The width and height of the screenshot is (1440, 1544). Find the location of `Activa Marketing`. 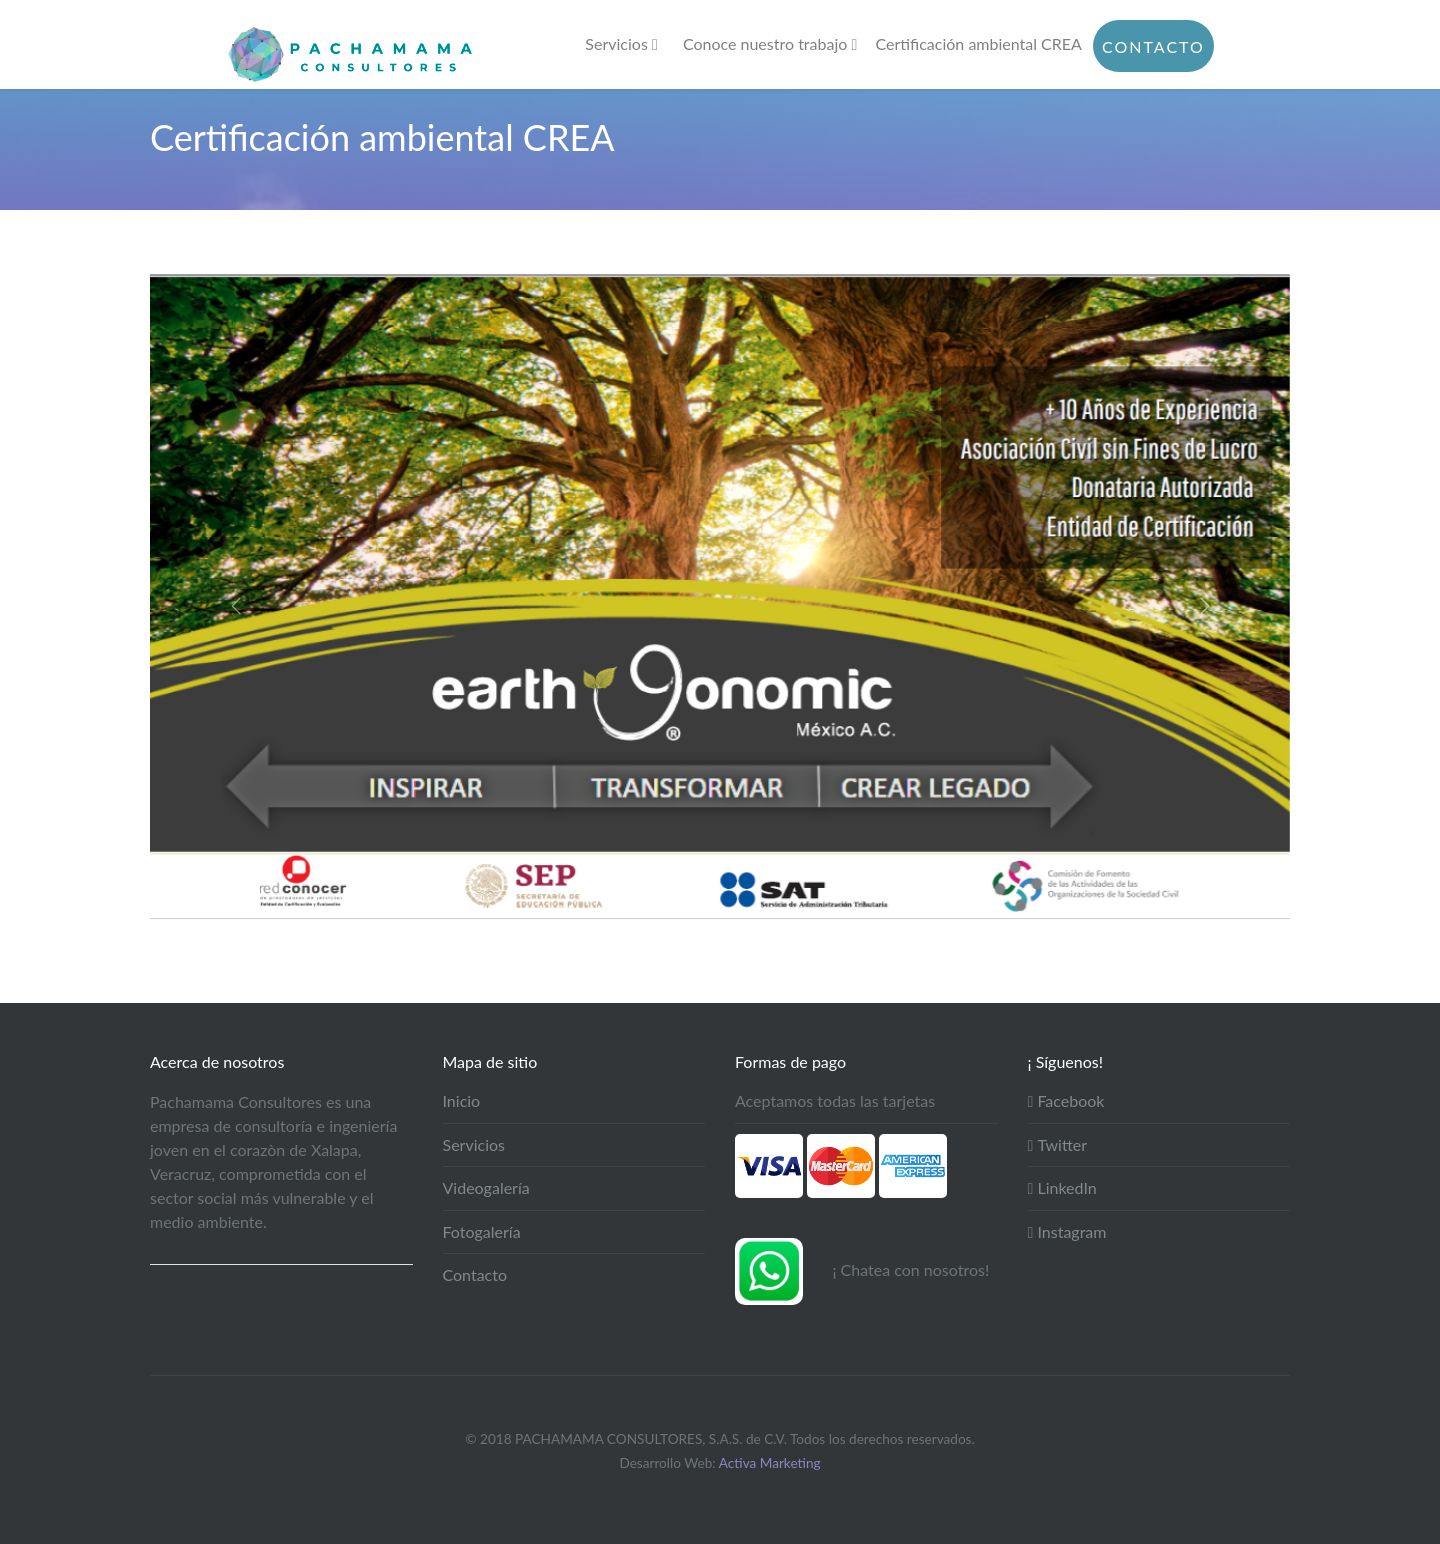

Activa Marketing is located at coordinates (770, 1463).